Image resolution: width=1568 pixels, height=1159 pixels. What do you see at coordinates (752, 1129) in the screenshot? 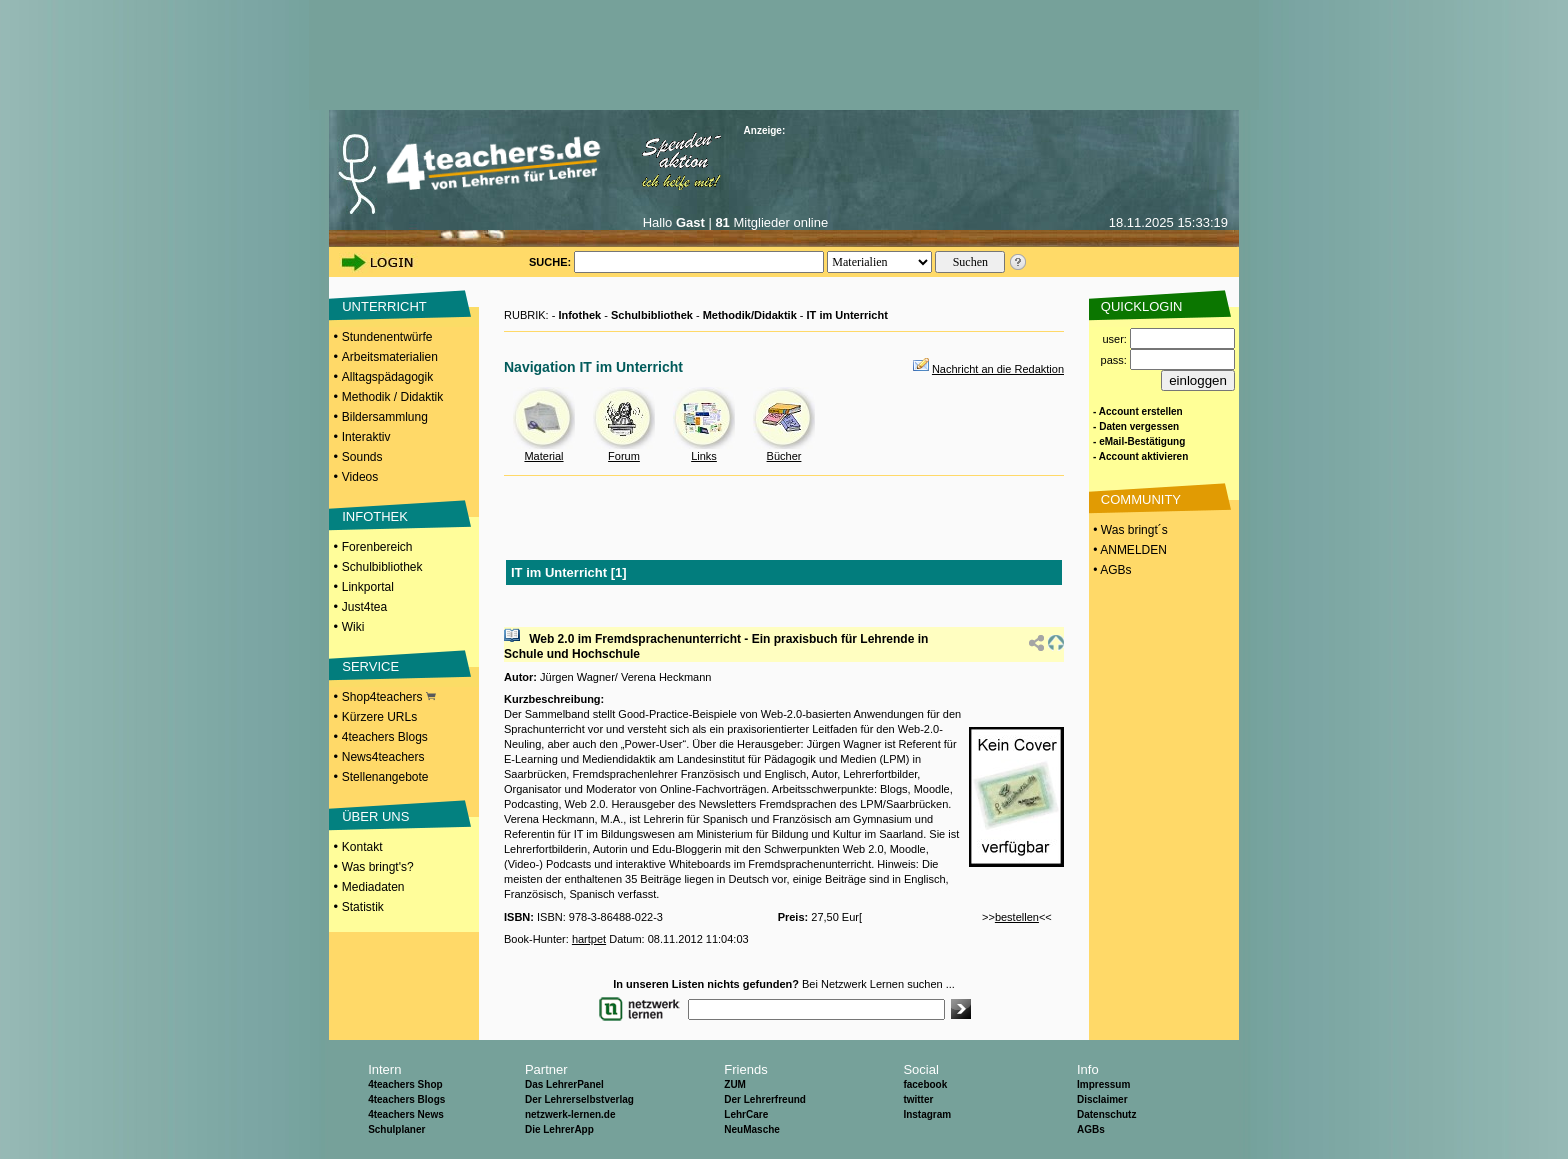
I see `NeuMasche` at bounding box center [752, 1129].